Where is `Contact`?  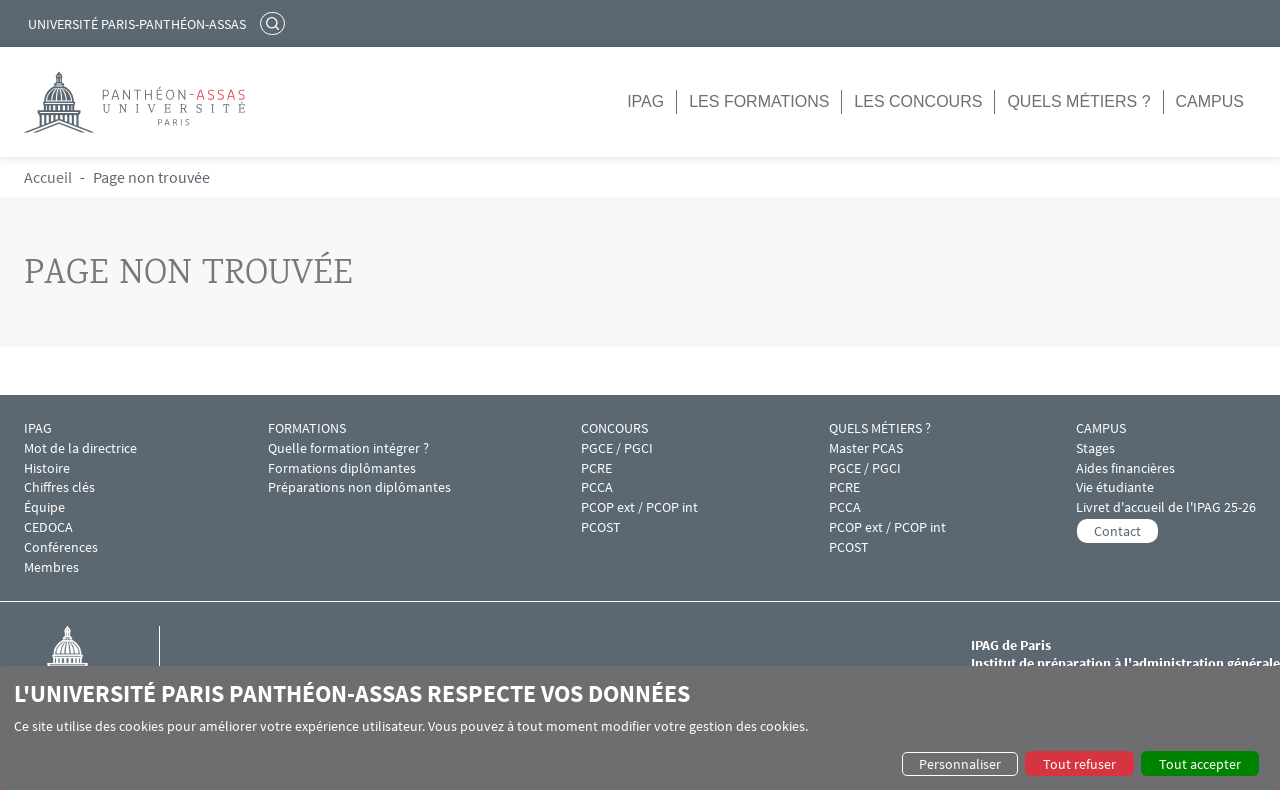 Contact is located at coordinates (1117, 531).